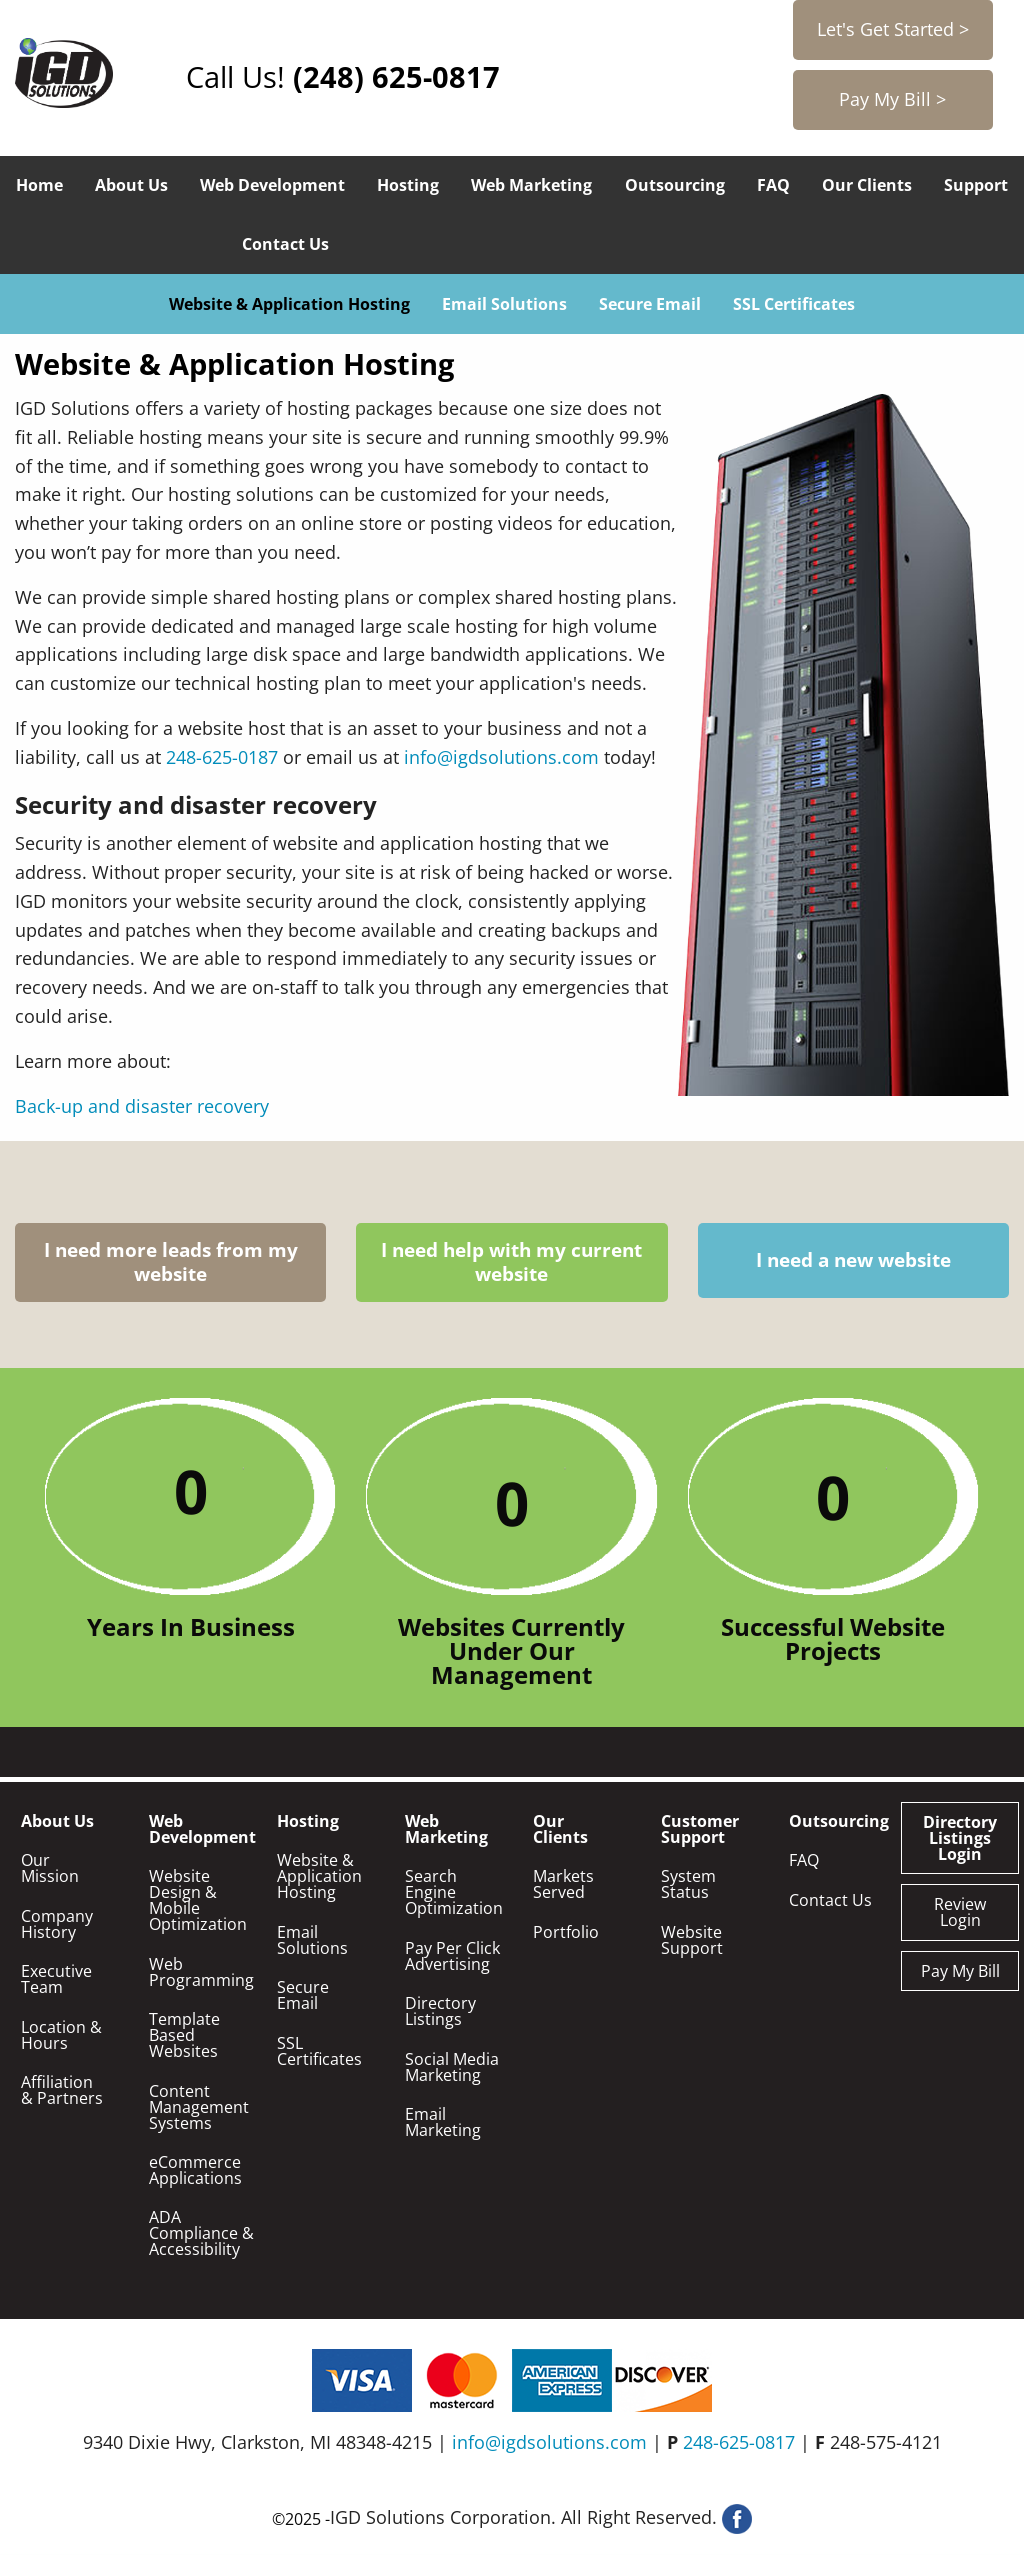  Describe the element at coordinates (893, 29) in the screenshot. I see `Let's Get Started >` at that location.